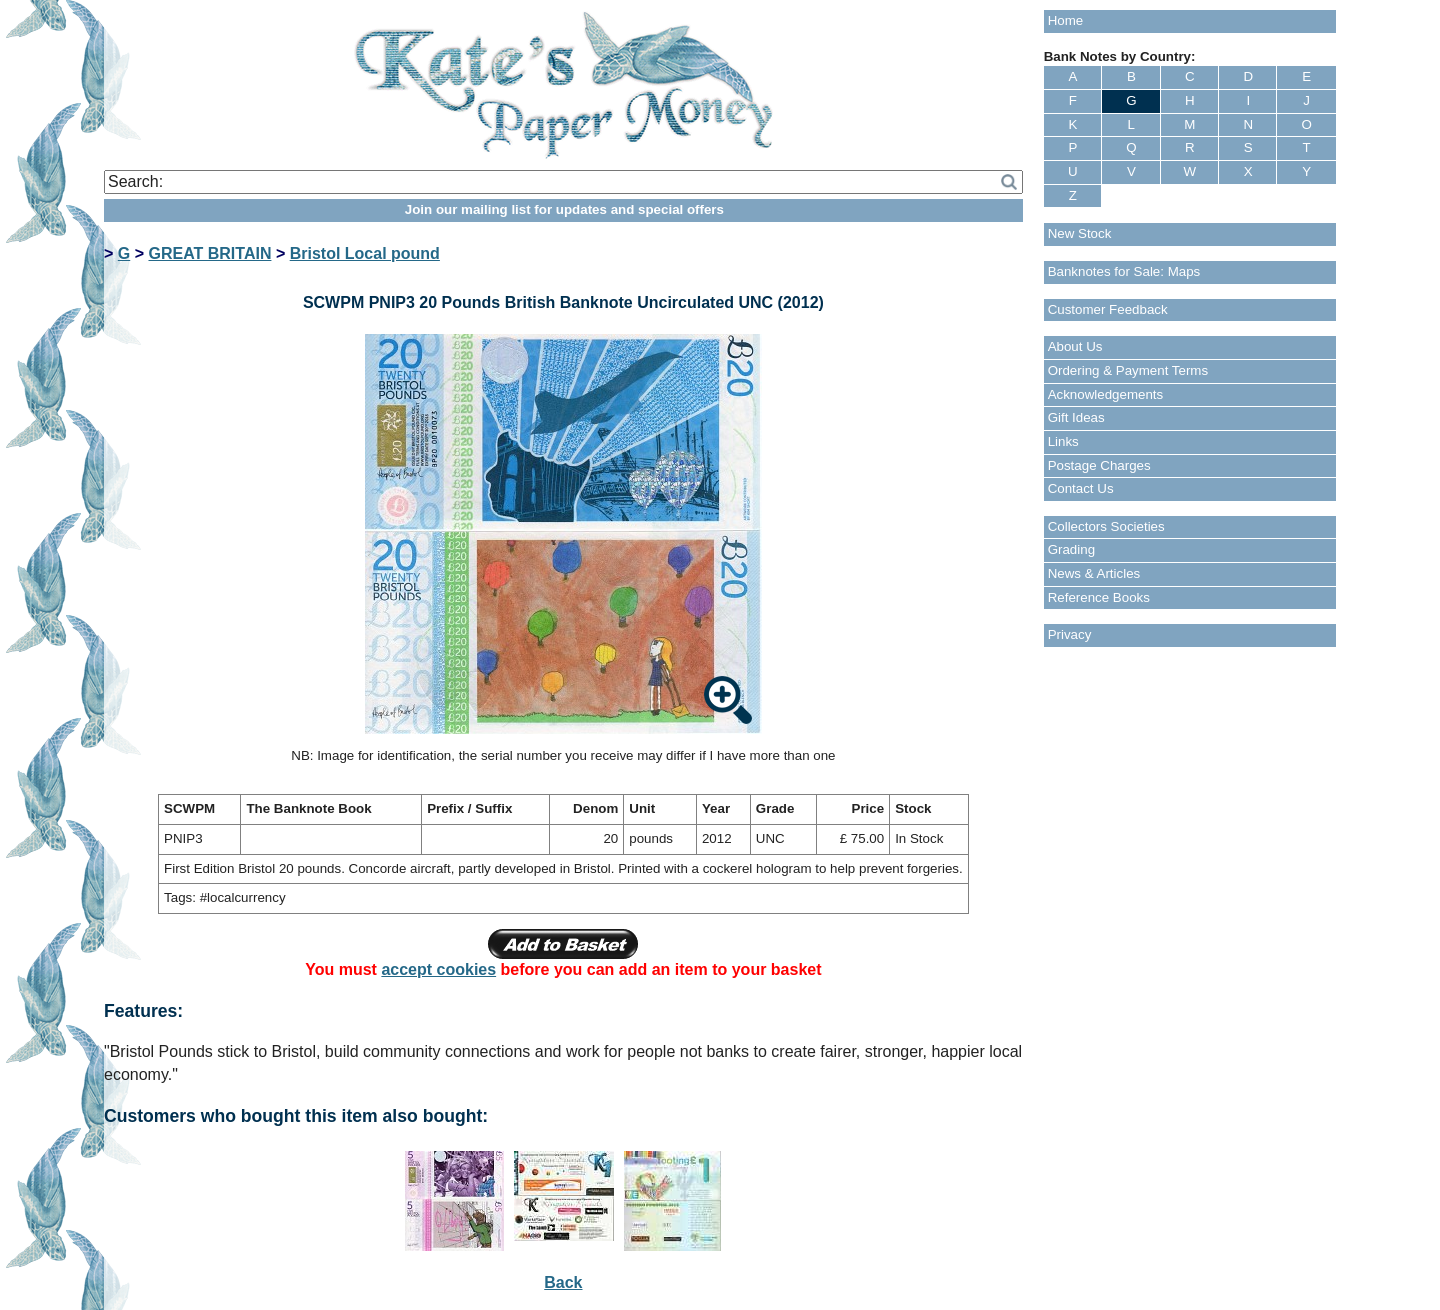 Image resolution: width=1440 pixels, height=1310 pixels. What do you see at coordinates (1076, 417) in the screenshot?
I see `Gift Ideas` at bounding box center [1076, 417].